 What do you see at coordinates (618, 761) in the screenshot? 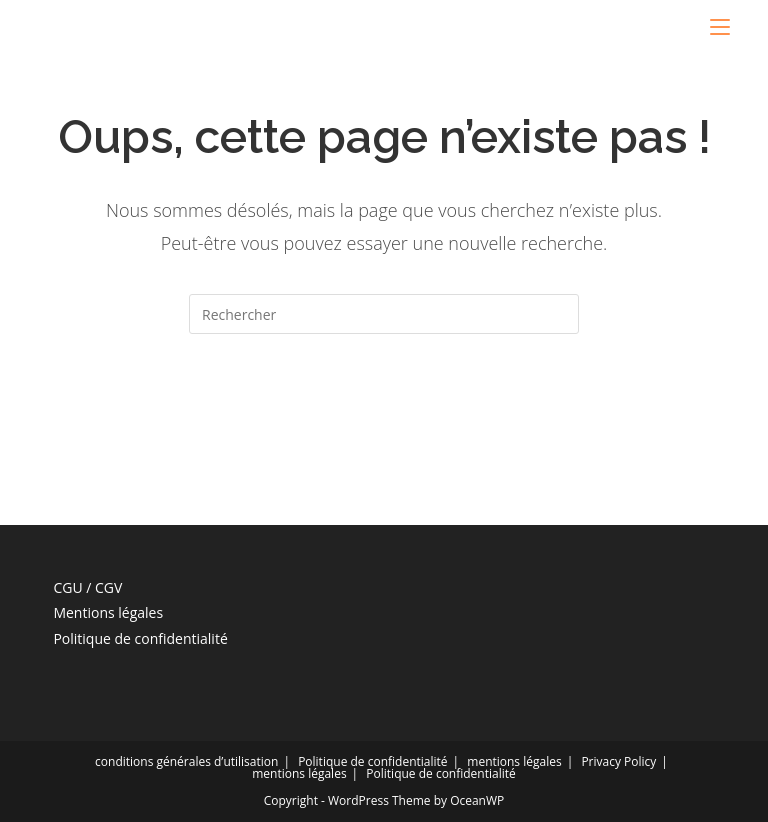
I see `Privacy Policy` at bounding box center [618, 761].